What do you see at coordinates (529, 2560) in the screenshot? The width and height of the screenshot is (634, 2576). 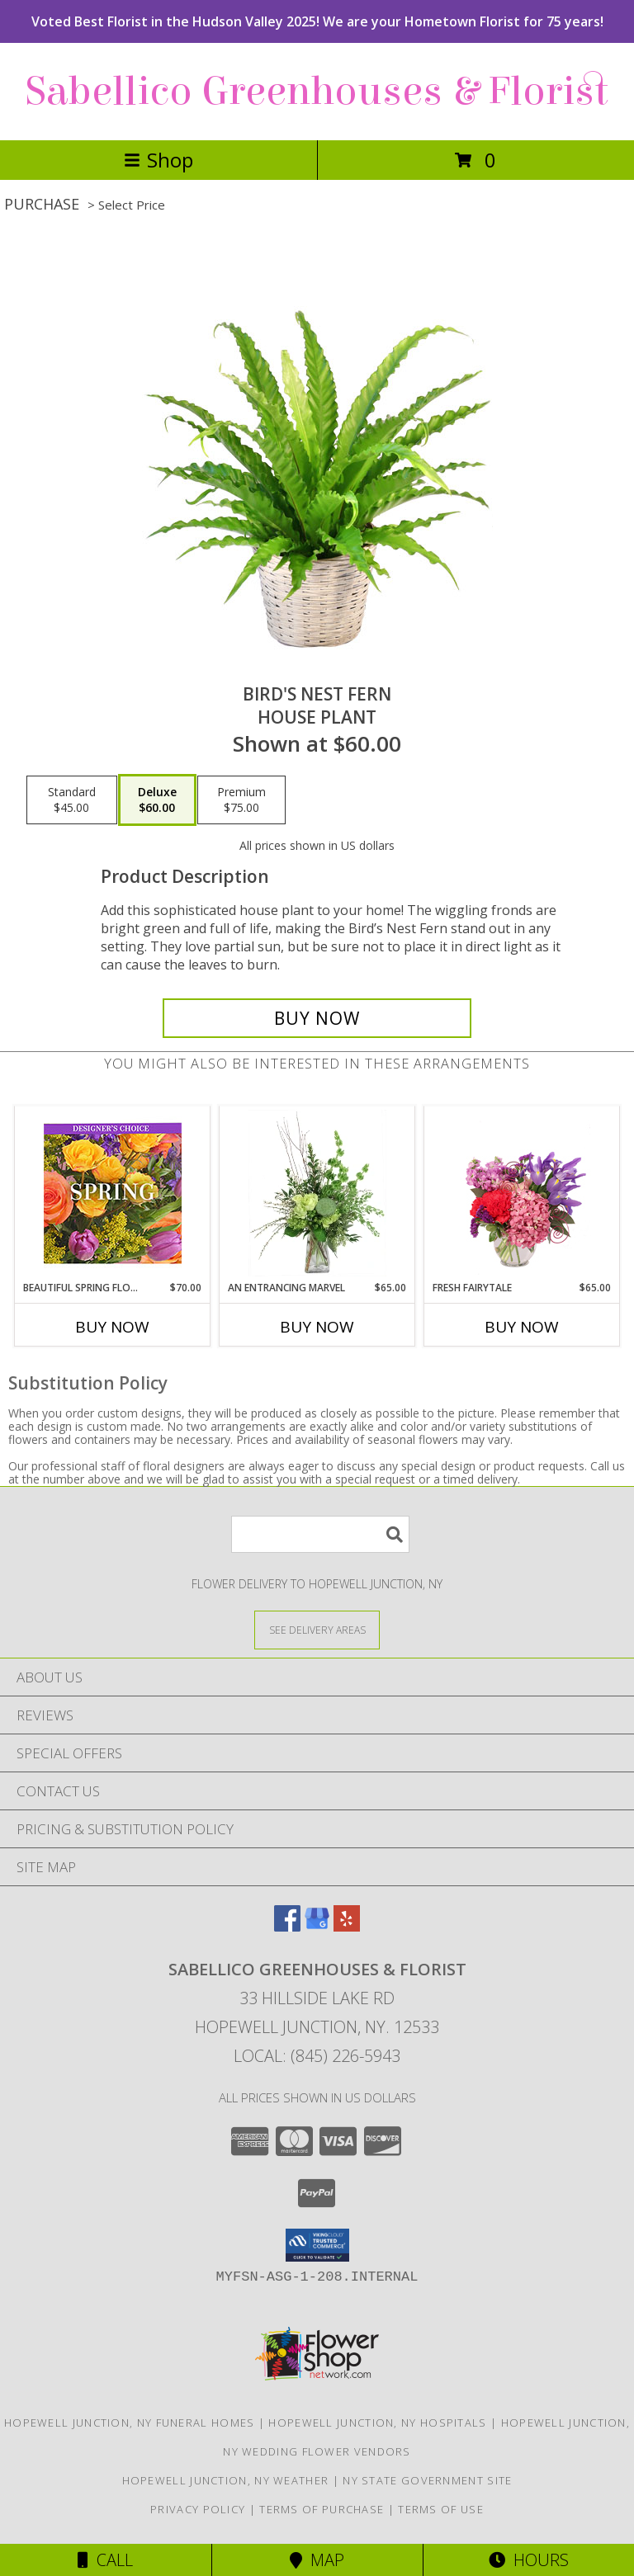 I see `Hours [See Hours]` at bounding box center [529, 2560].